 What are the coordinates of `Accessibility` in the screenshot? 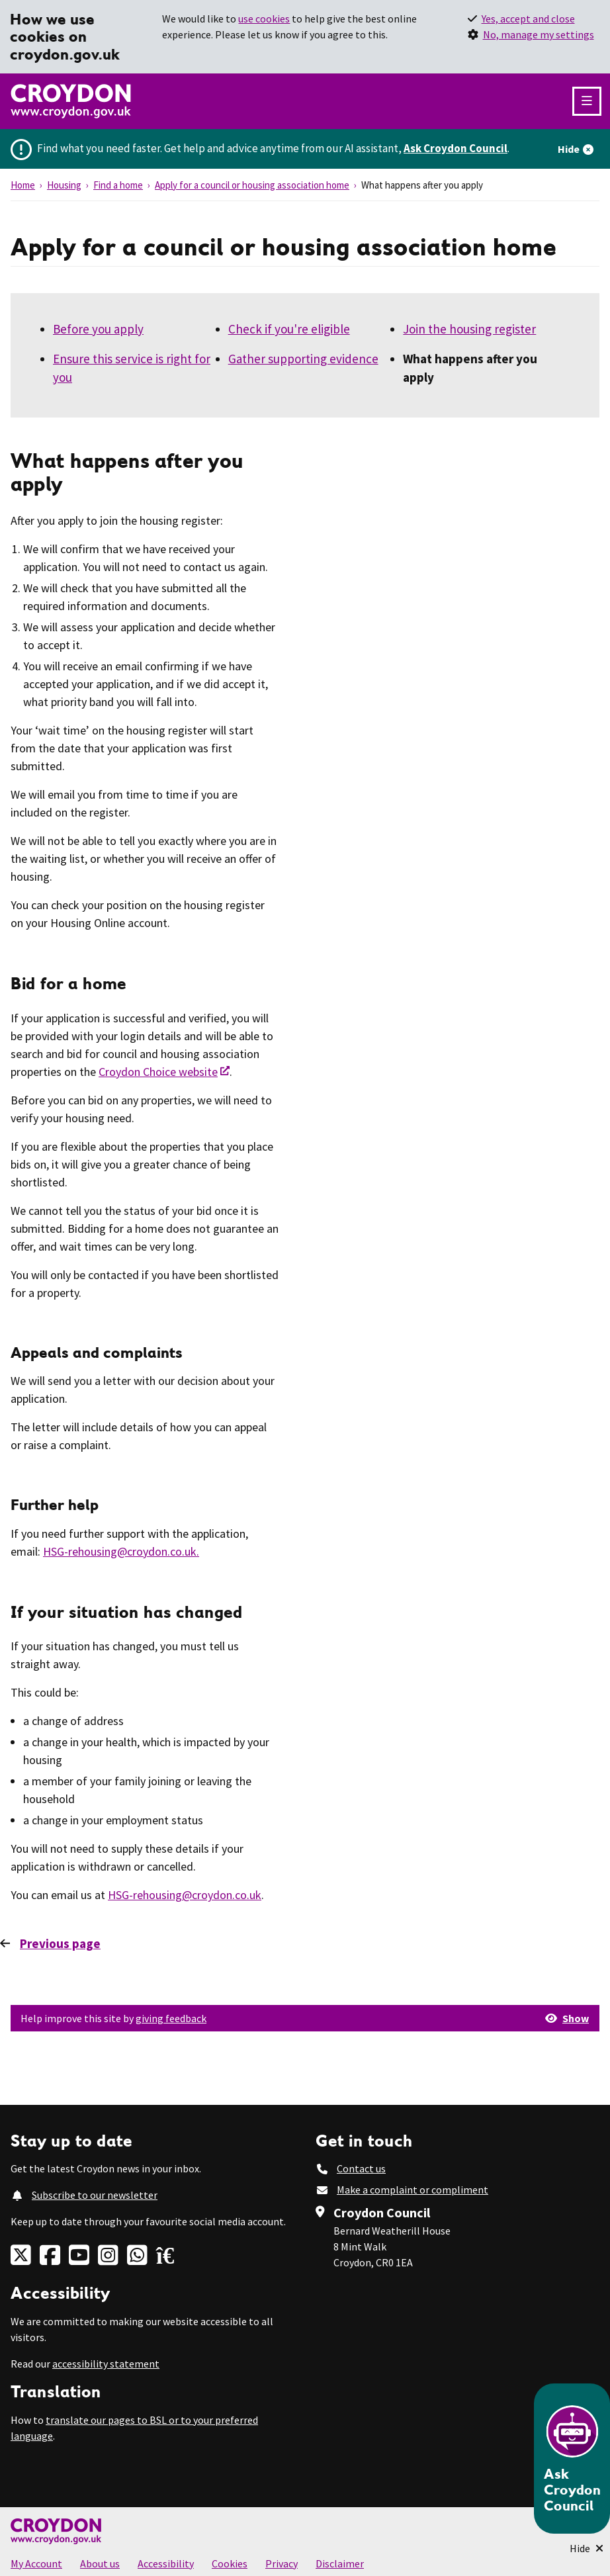 It's located at (166, 2563).